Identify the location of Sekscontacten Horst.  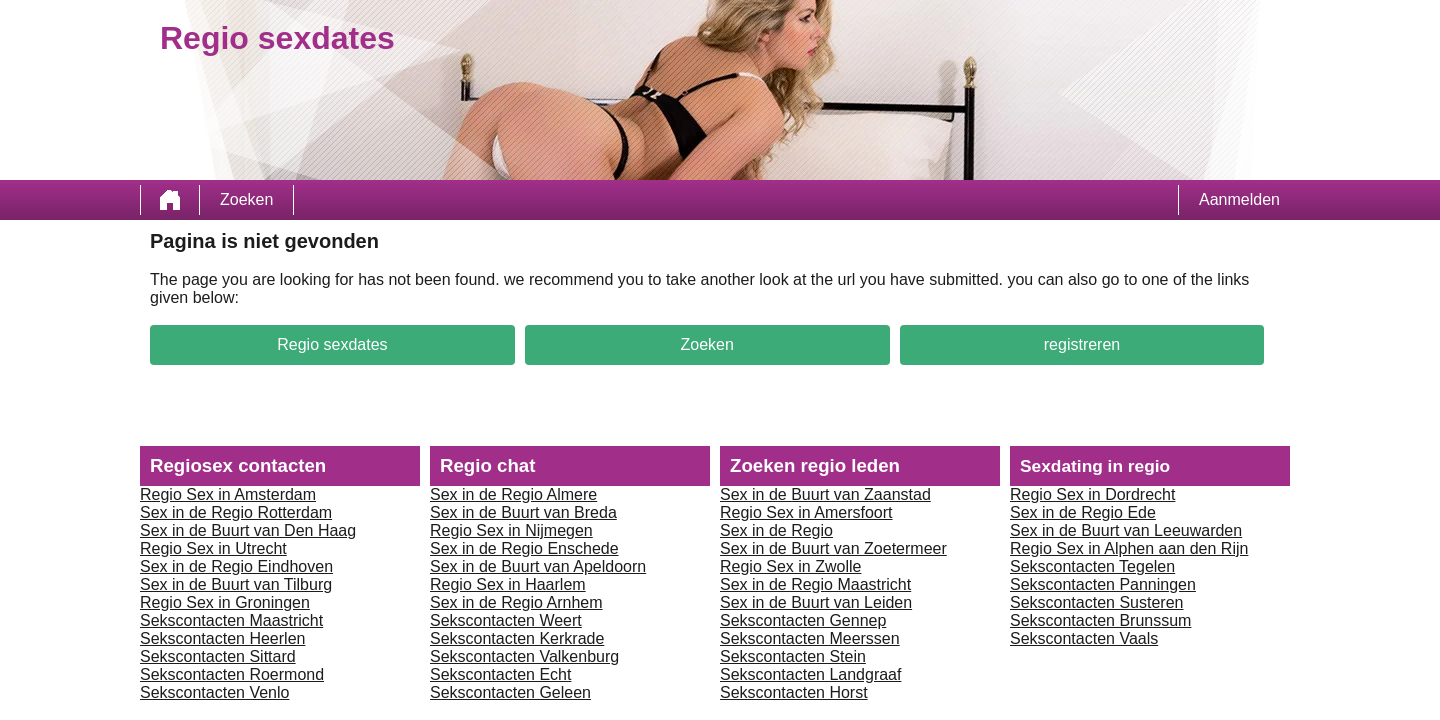
(794, 692).